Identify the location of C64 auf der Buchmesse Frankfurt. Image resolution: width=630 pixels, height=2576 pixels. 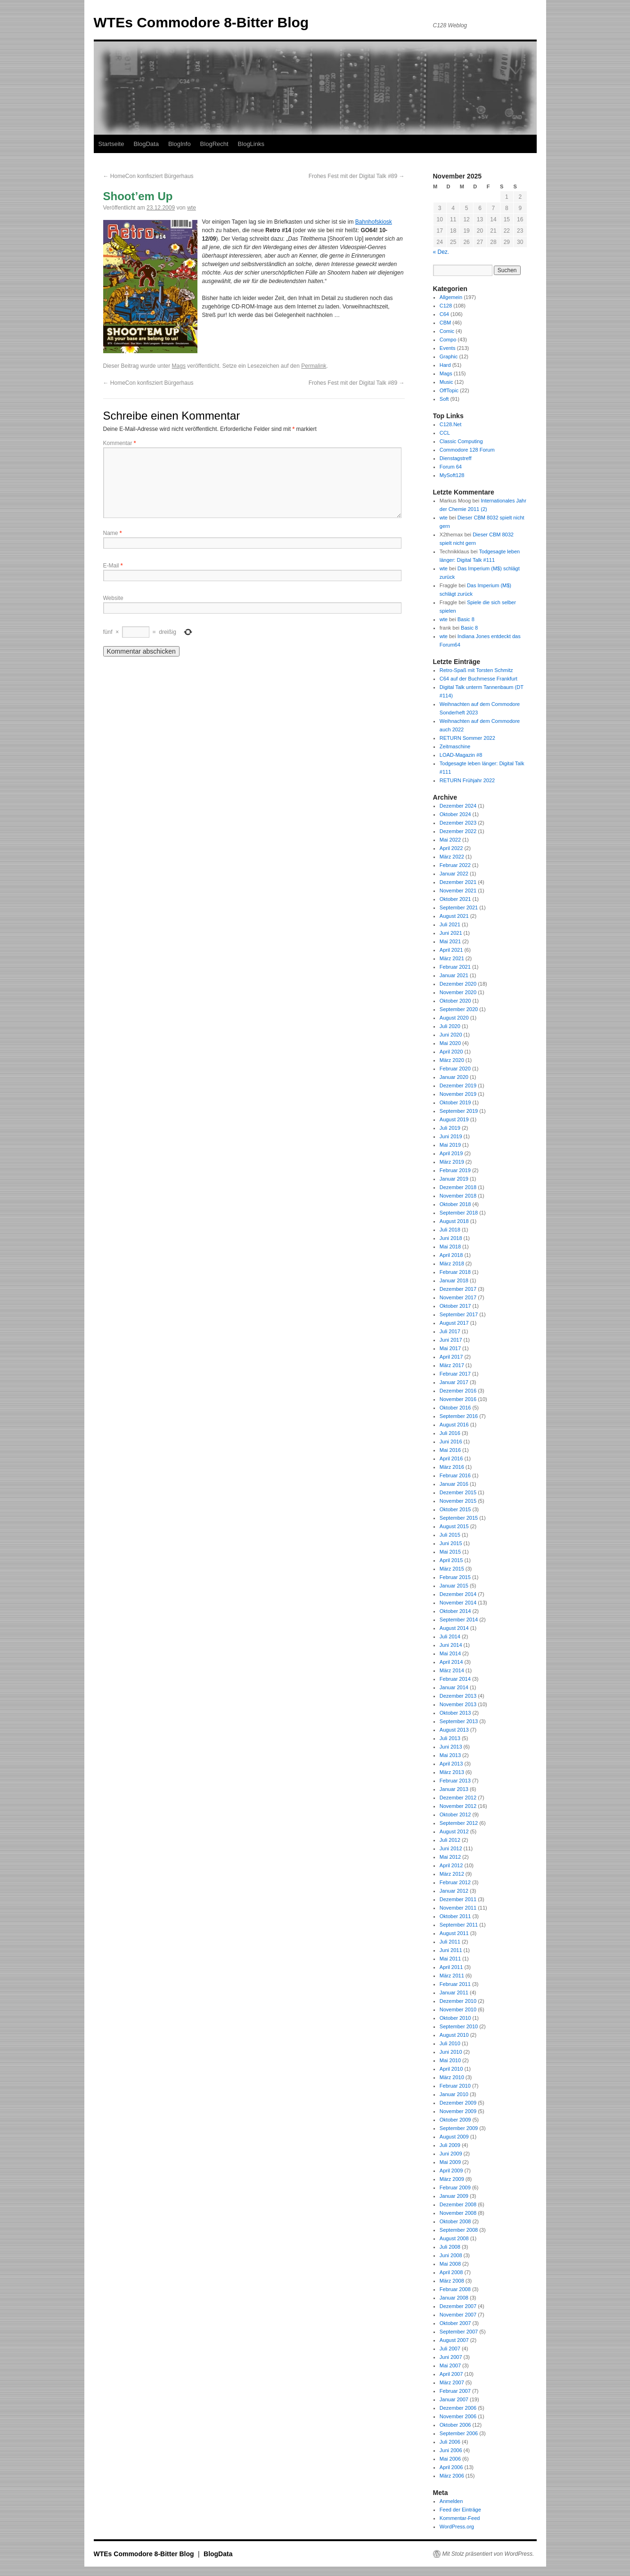
(478, 678).